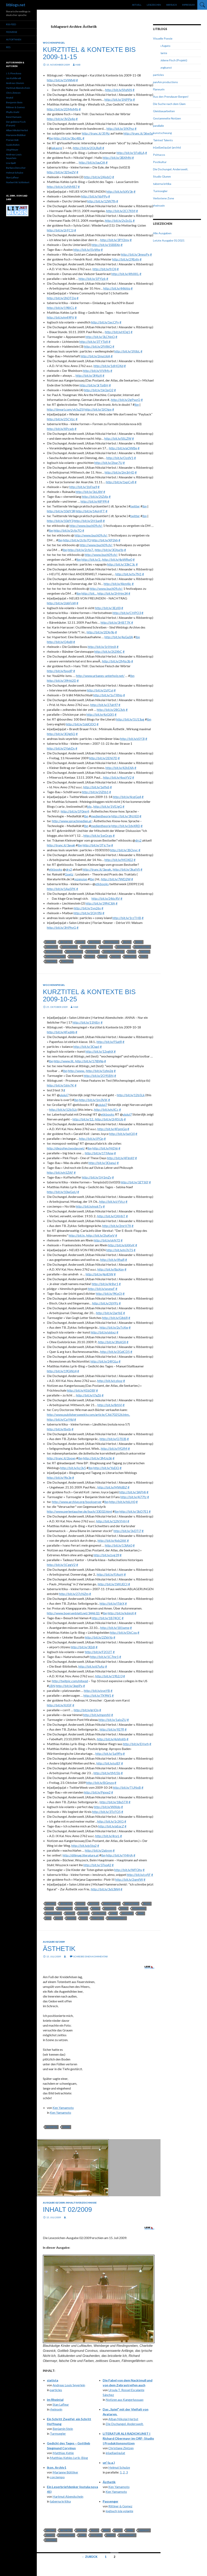 Image resolution: width=207 pixels, height=2576 pixels. I want to click on RSS, so click(48, 1918).